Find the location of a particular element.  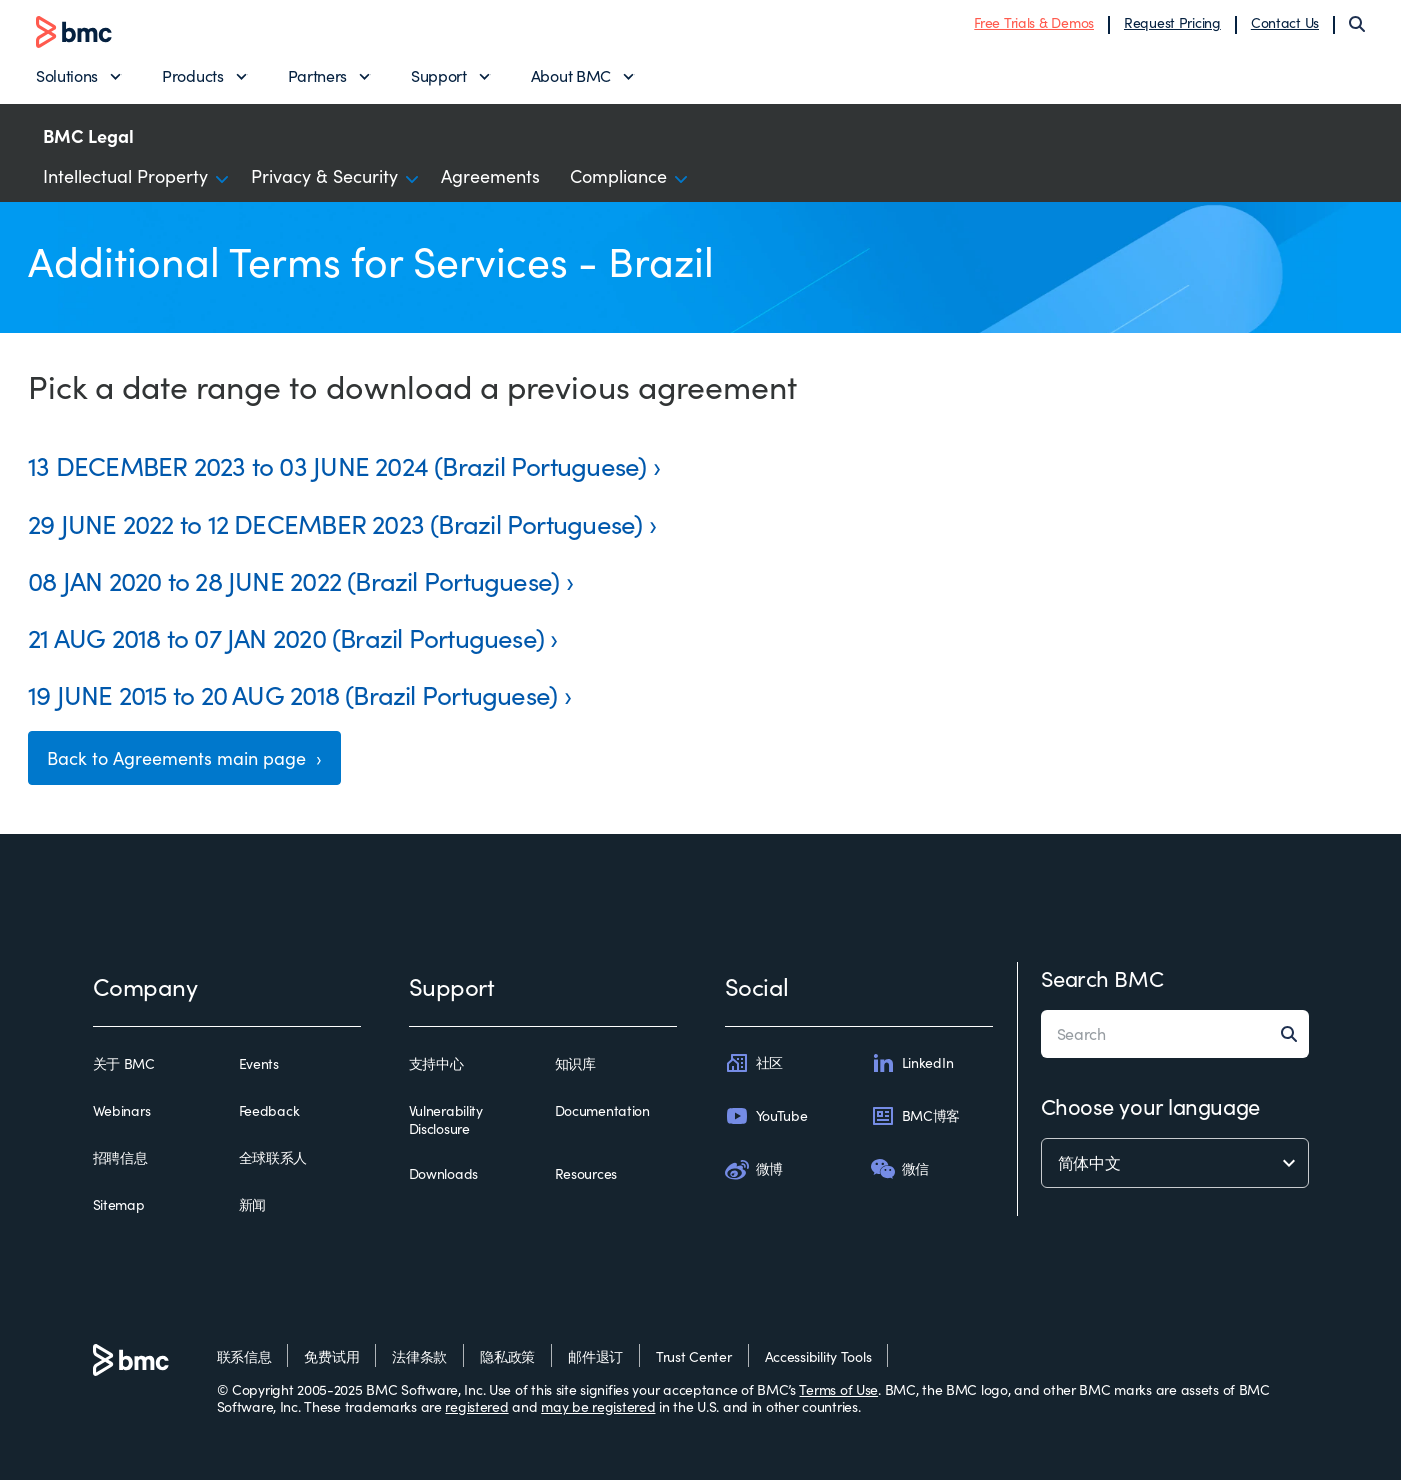

registered is located at coordinates (476, 1406).